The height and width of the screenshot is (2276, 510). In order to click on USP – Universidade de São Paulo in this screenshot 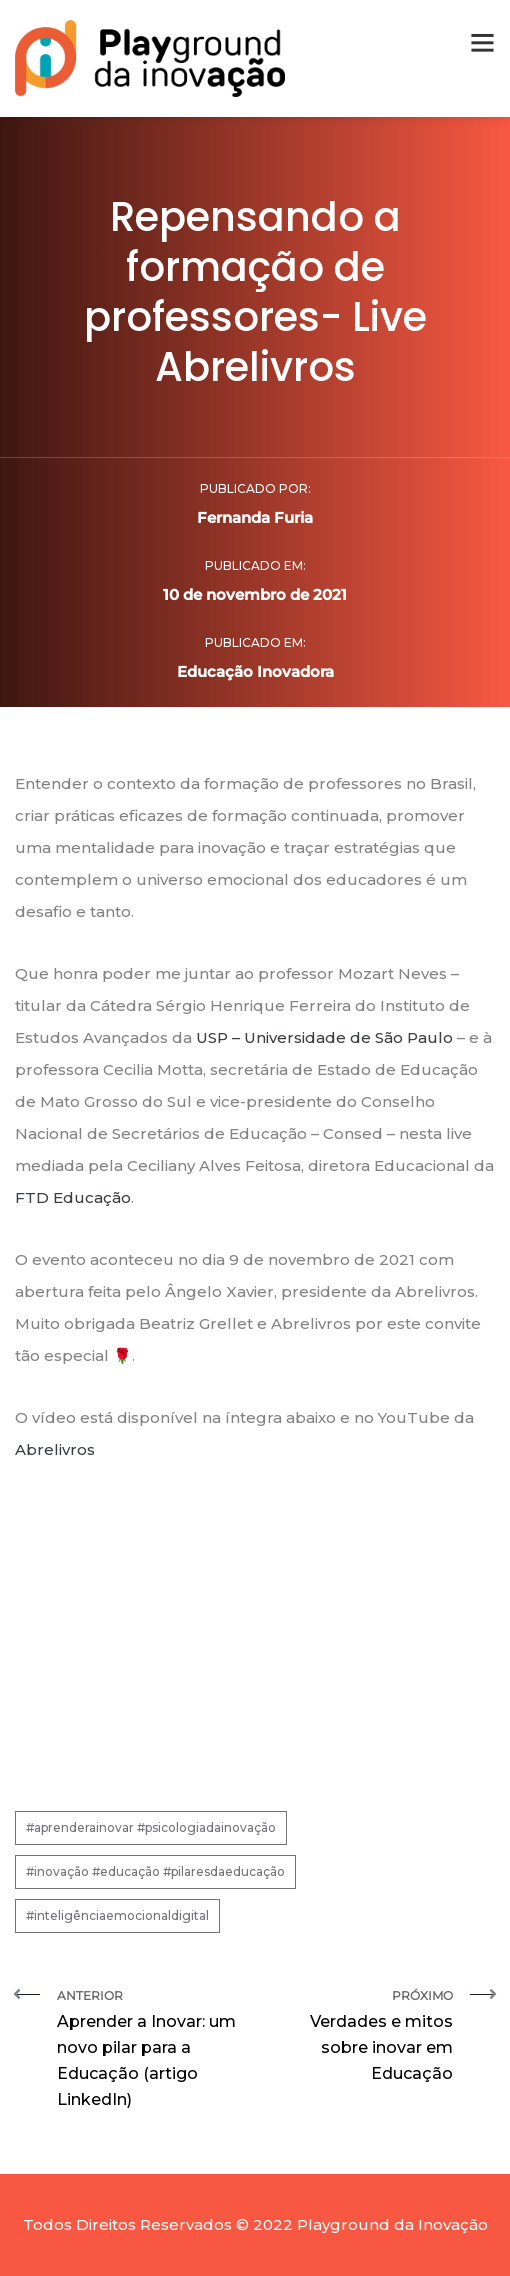, I will do `click(324, 1037)`.